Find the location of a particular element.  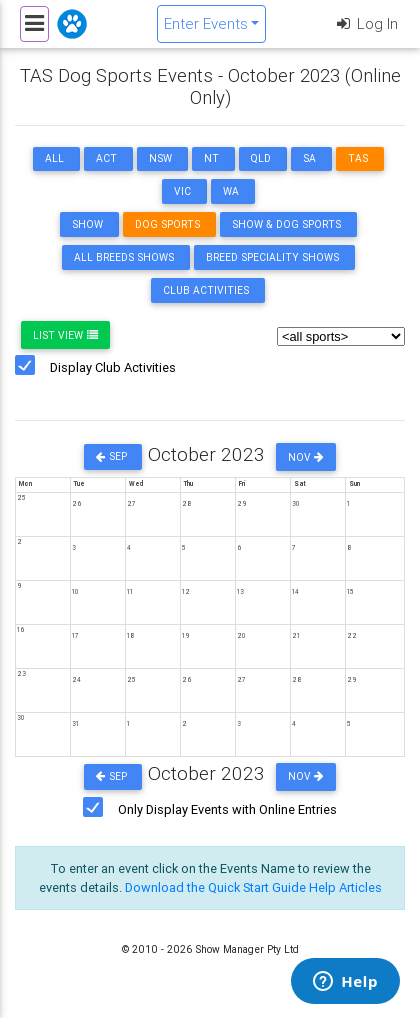

Dog Sports is located at coordinates (167, 224).